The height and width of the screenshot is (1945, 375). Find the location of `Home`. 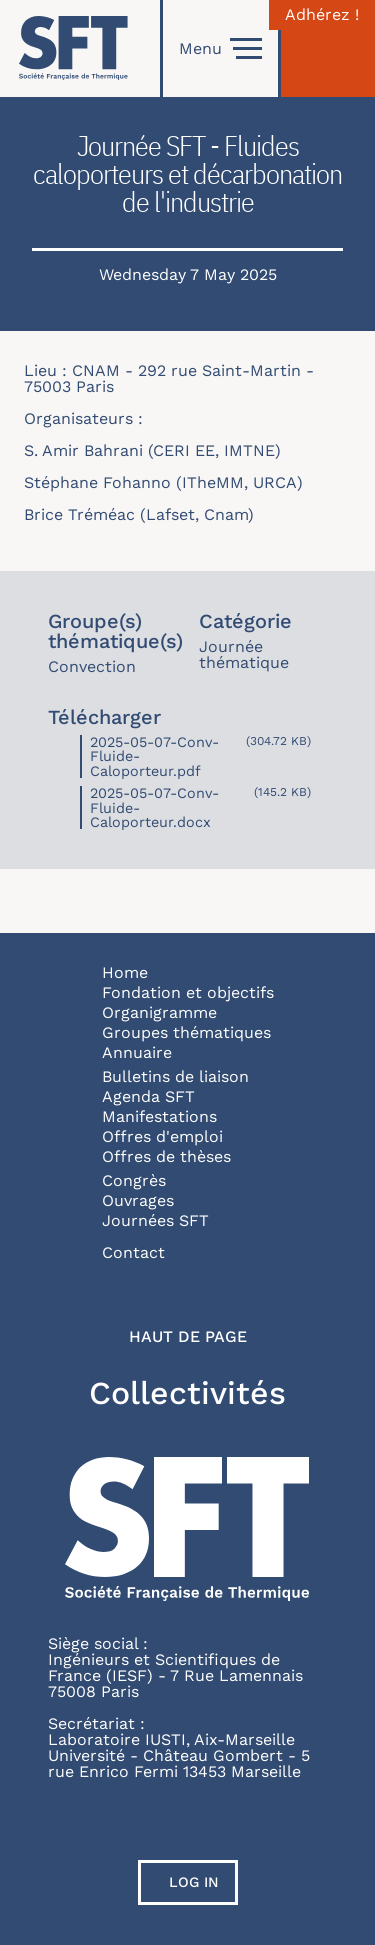

Home is located at coordinates (125, 972).